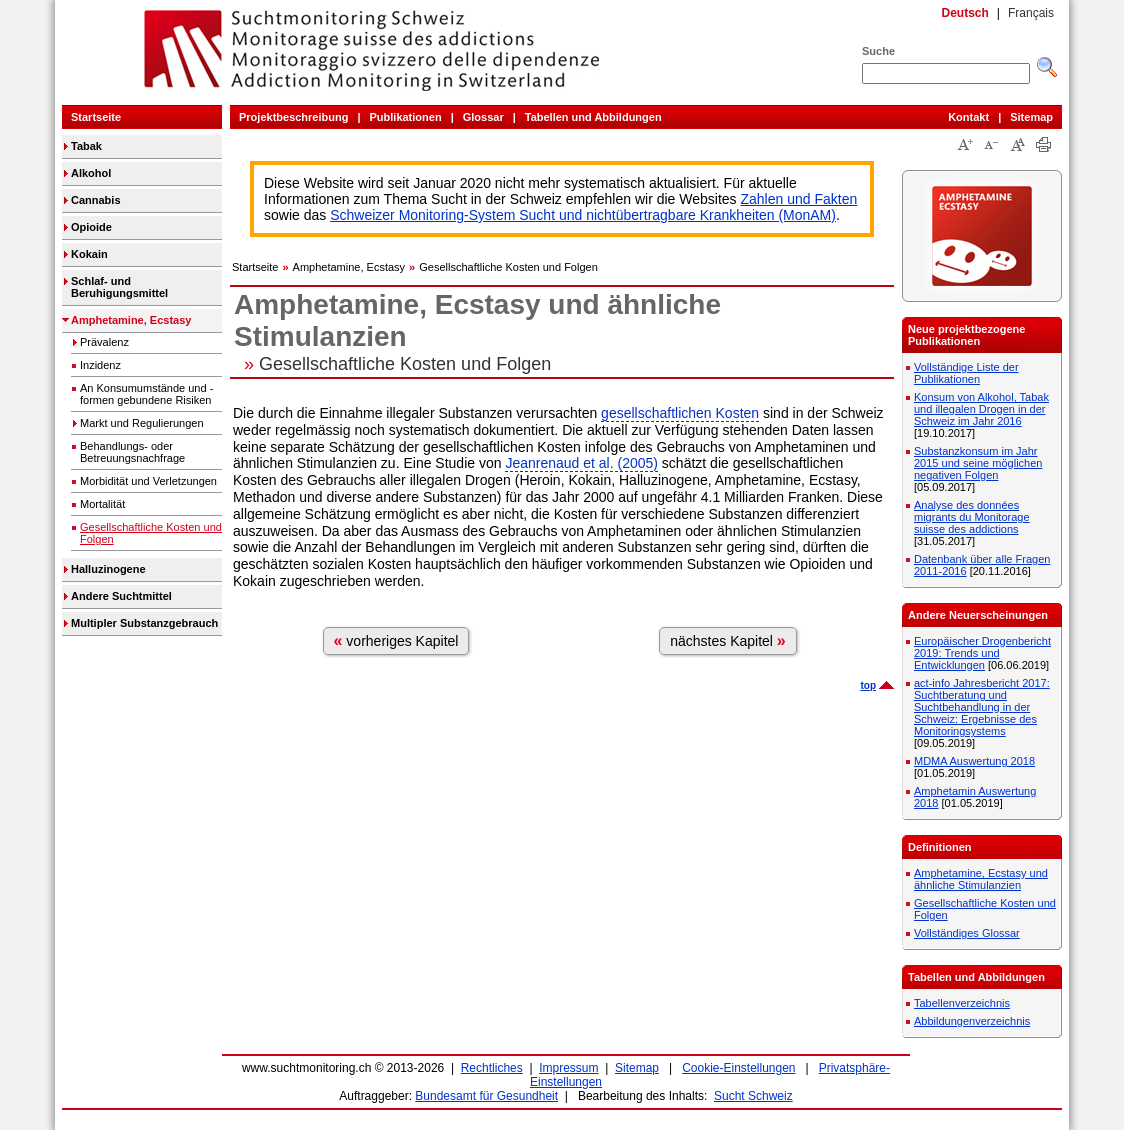 This screenshot has height=1130, width=1124. Describe the element at coordinates (142, 423) in the screenshot. I see `Markt und Regulierungen` at that location.